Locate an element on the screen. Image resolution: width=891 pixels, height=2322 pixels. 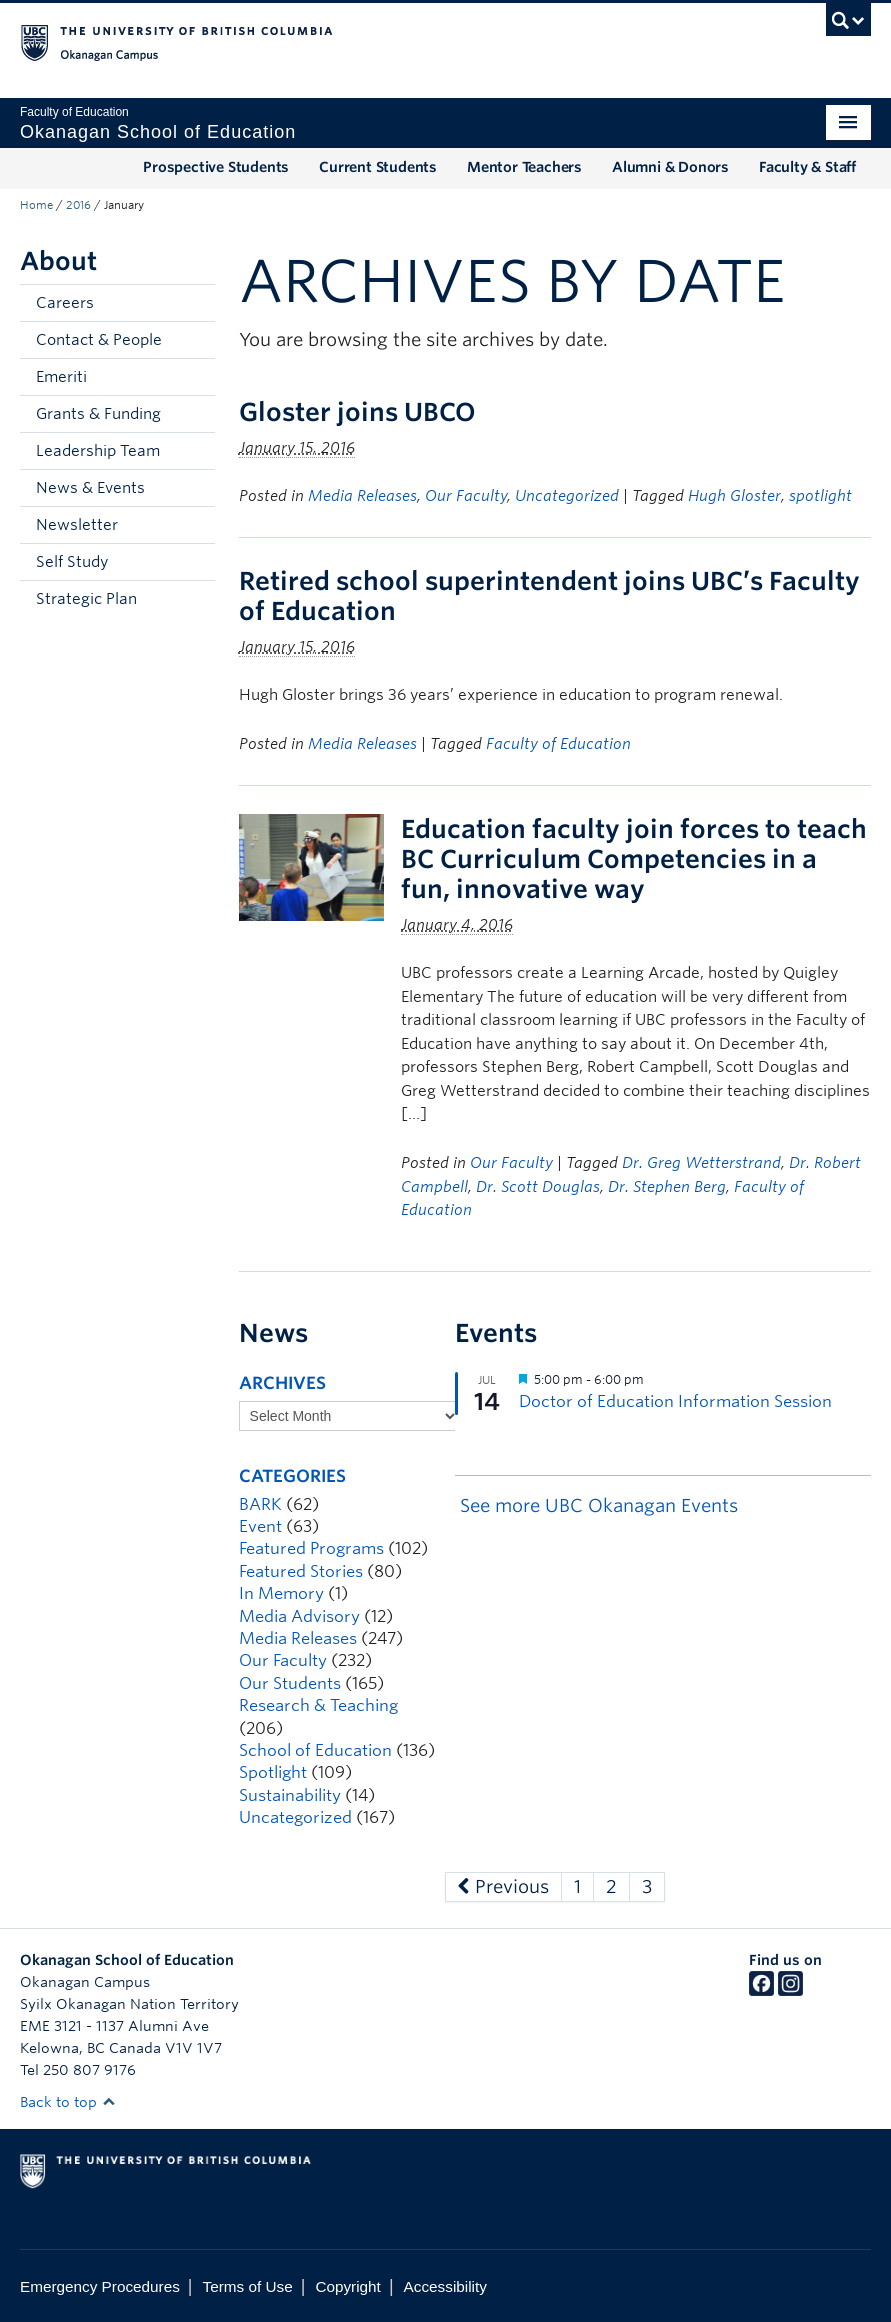
spotlight is located at coordinates (820, 496).